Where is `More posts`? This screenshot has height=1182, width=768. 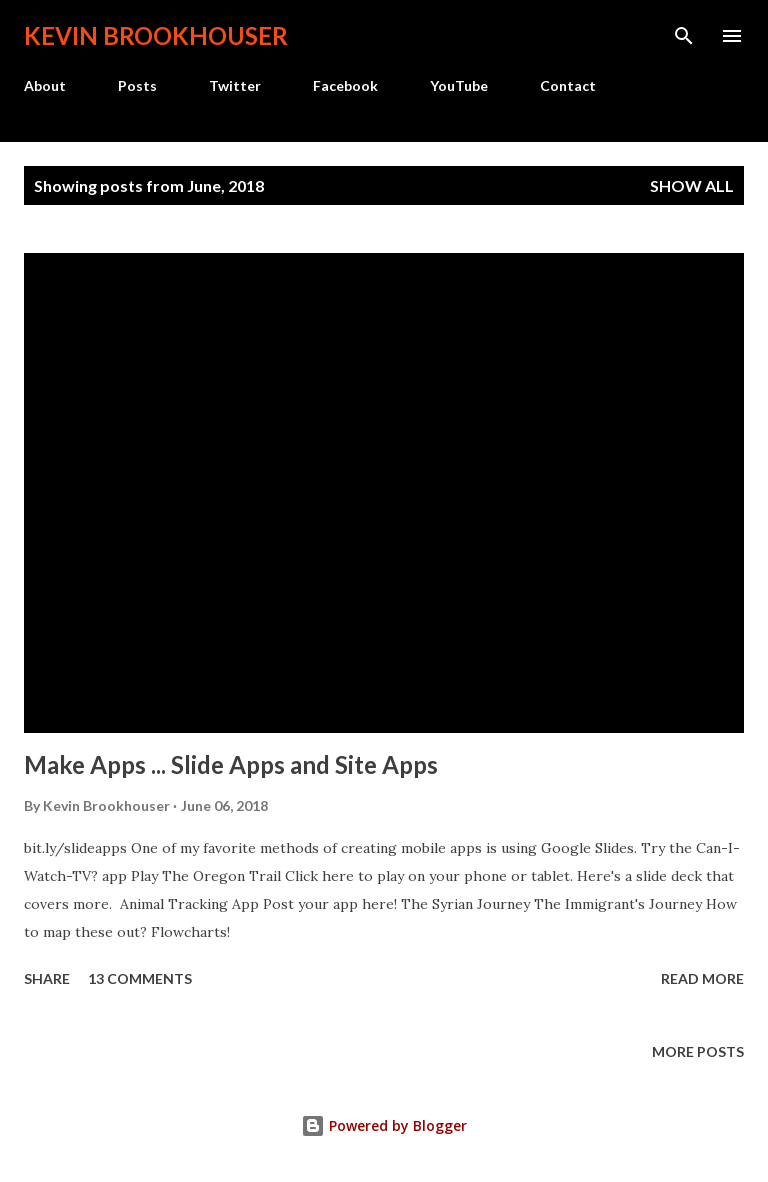 More posts is located at coordinates (698, 1051).